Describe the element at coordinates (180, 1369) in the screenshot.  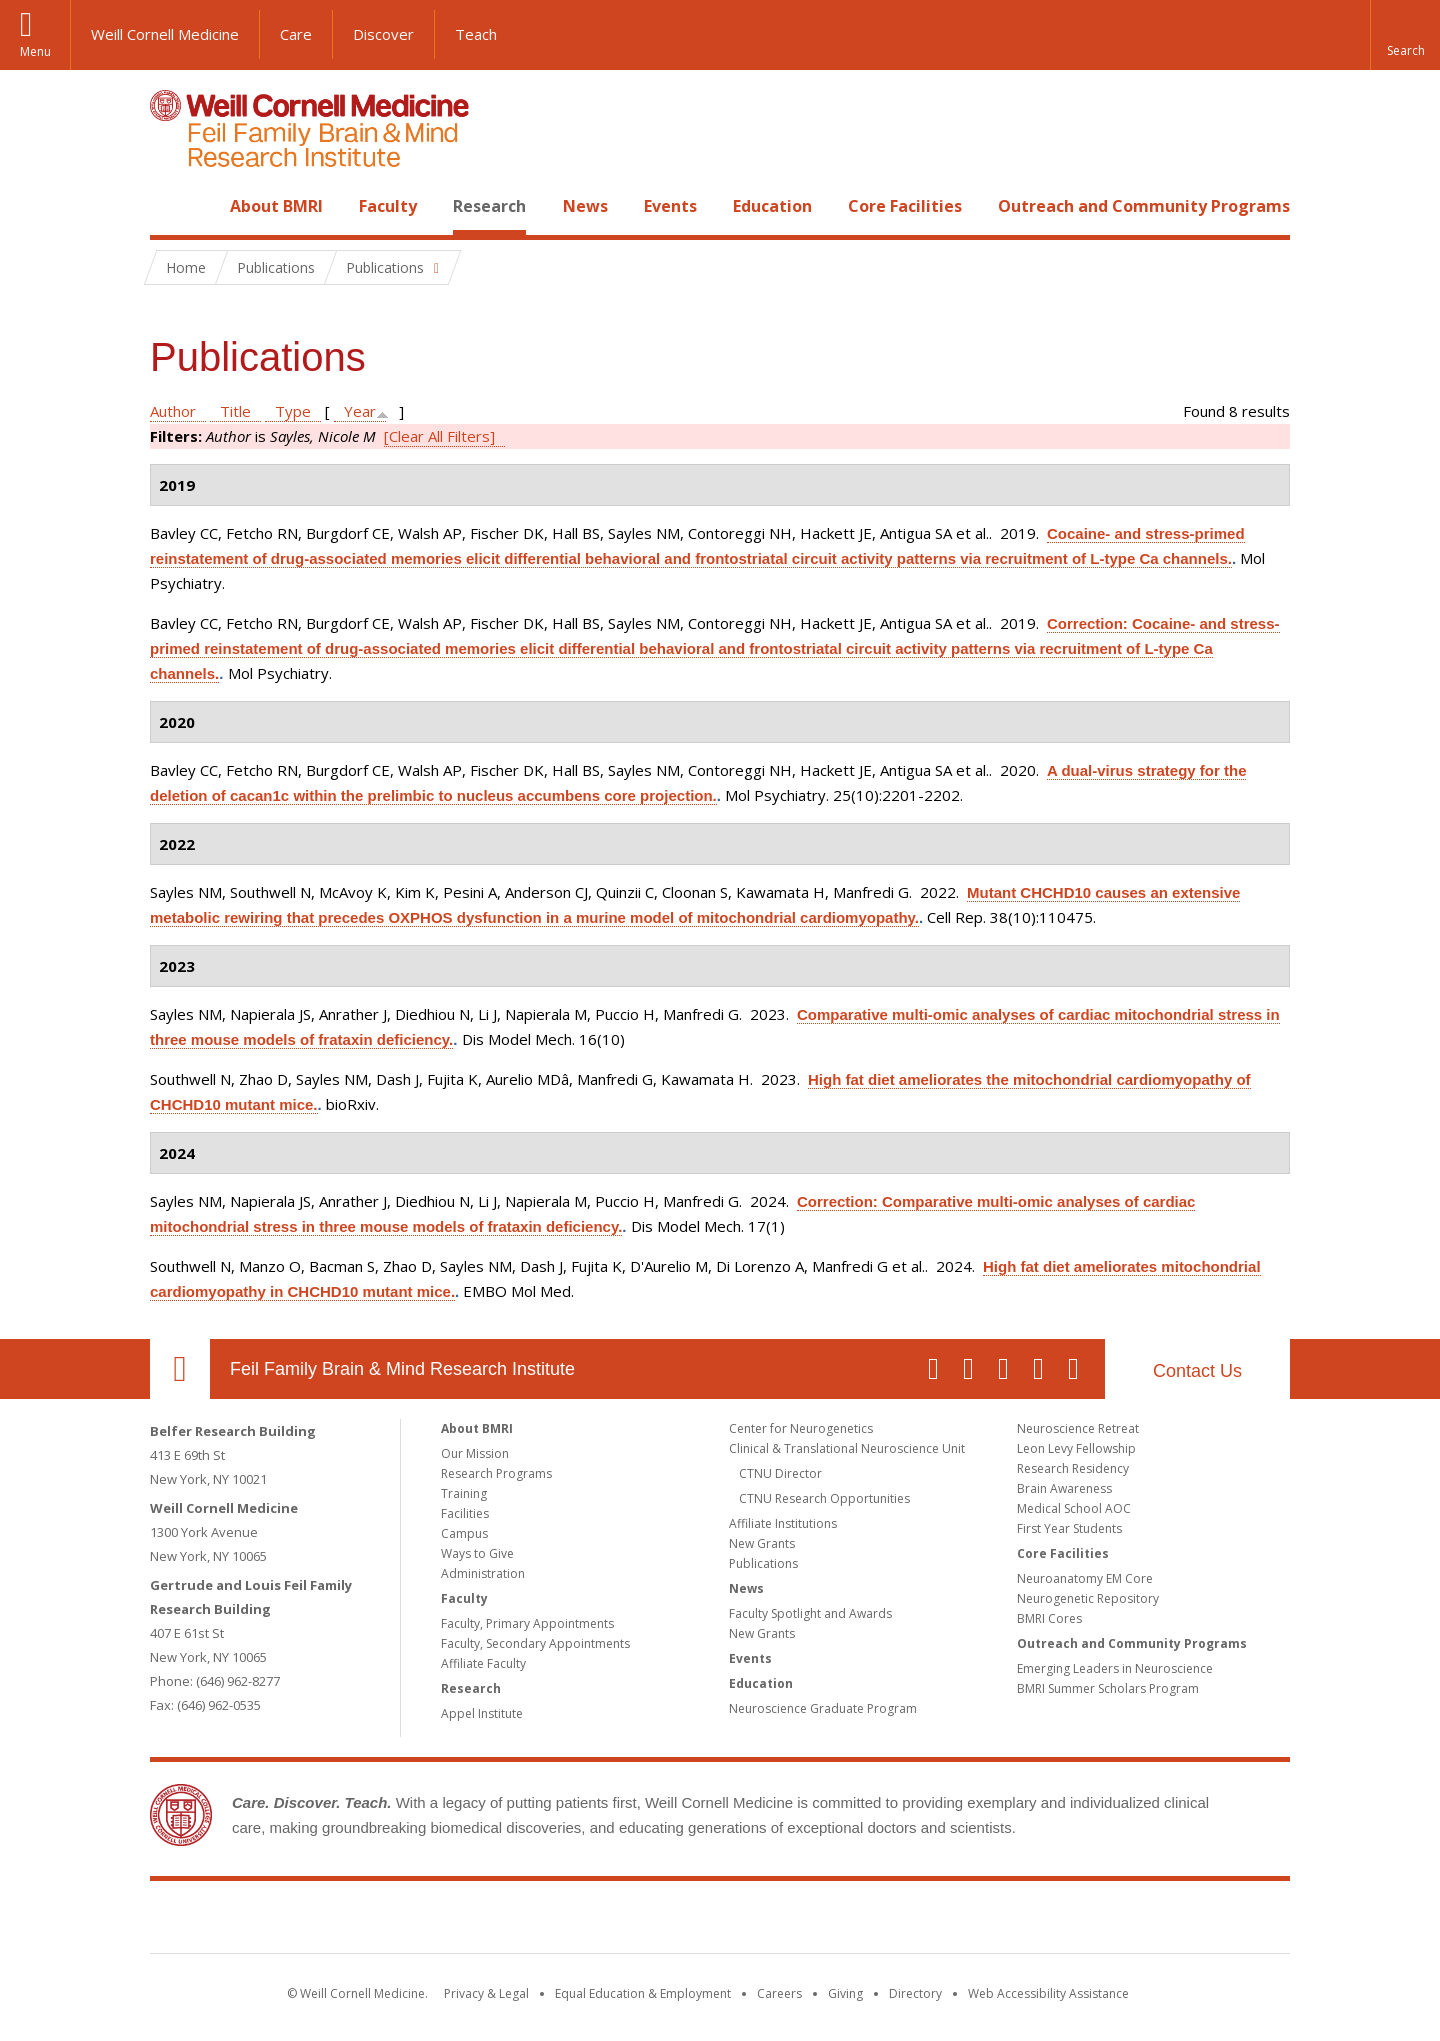
I see `Our Location` at that location.